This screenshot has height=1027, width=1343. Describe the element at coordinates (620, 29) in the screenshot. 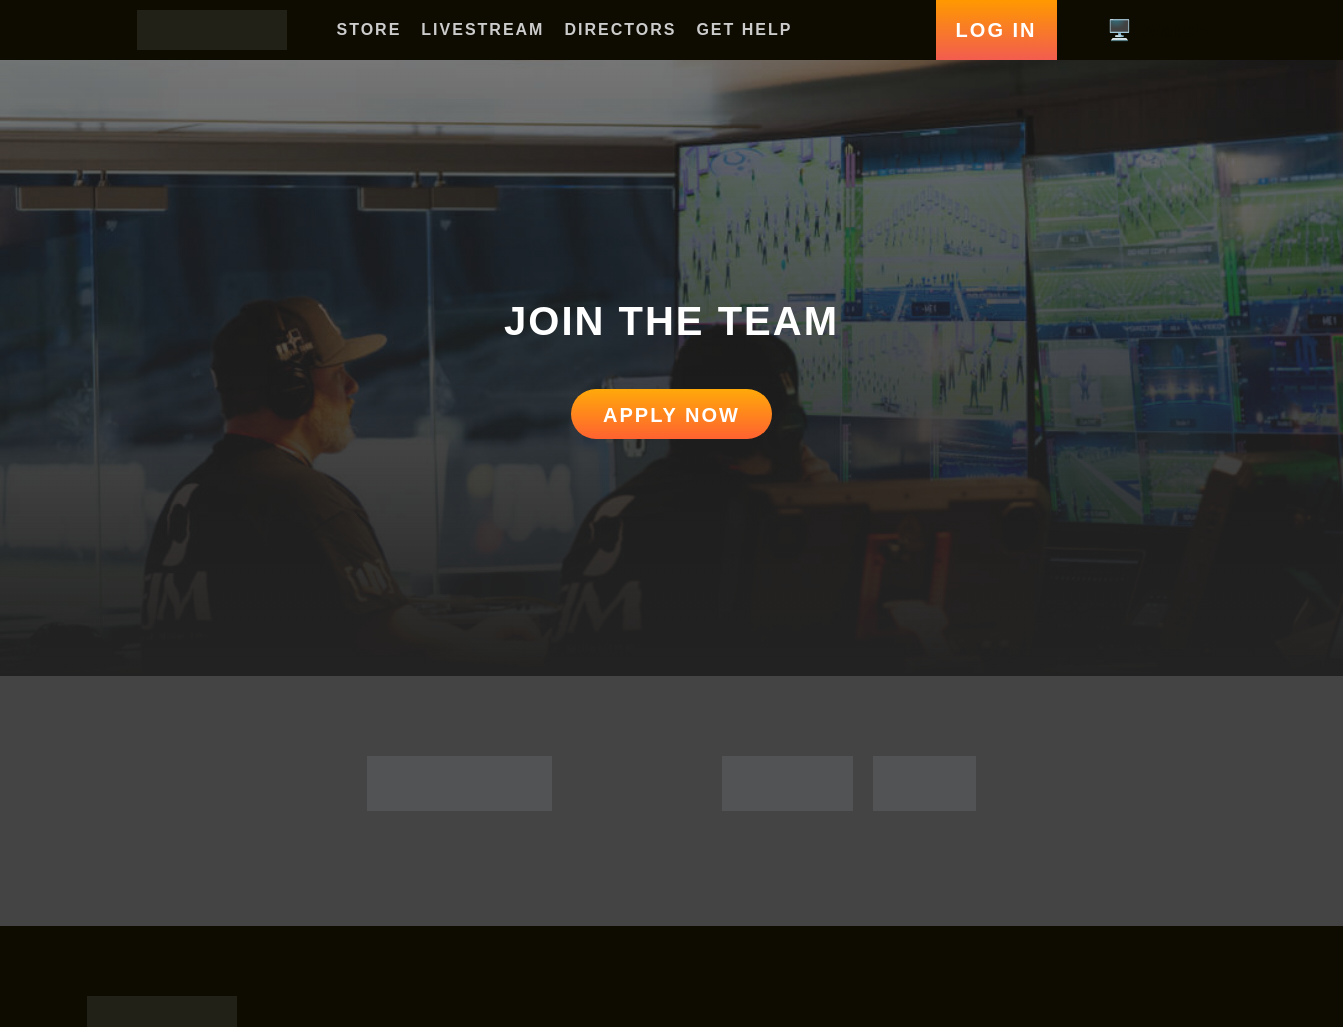

I see `DIRECTORS` at that location.